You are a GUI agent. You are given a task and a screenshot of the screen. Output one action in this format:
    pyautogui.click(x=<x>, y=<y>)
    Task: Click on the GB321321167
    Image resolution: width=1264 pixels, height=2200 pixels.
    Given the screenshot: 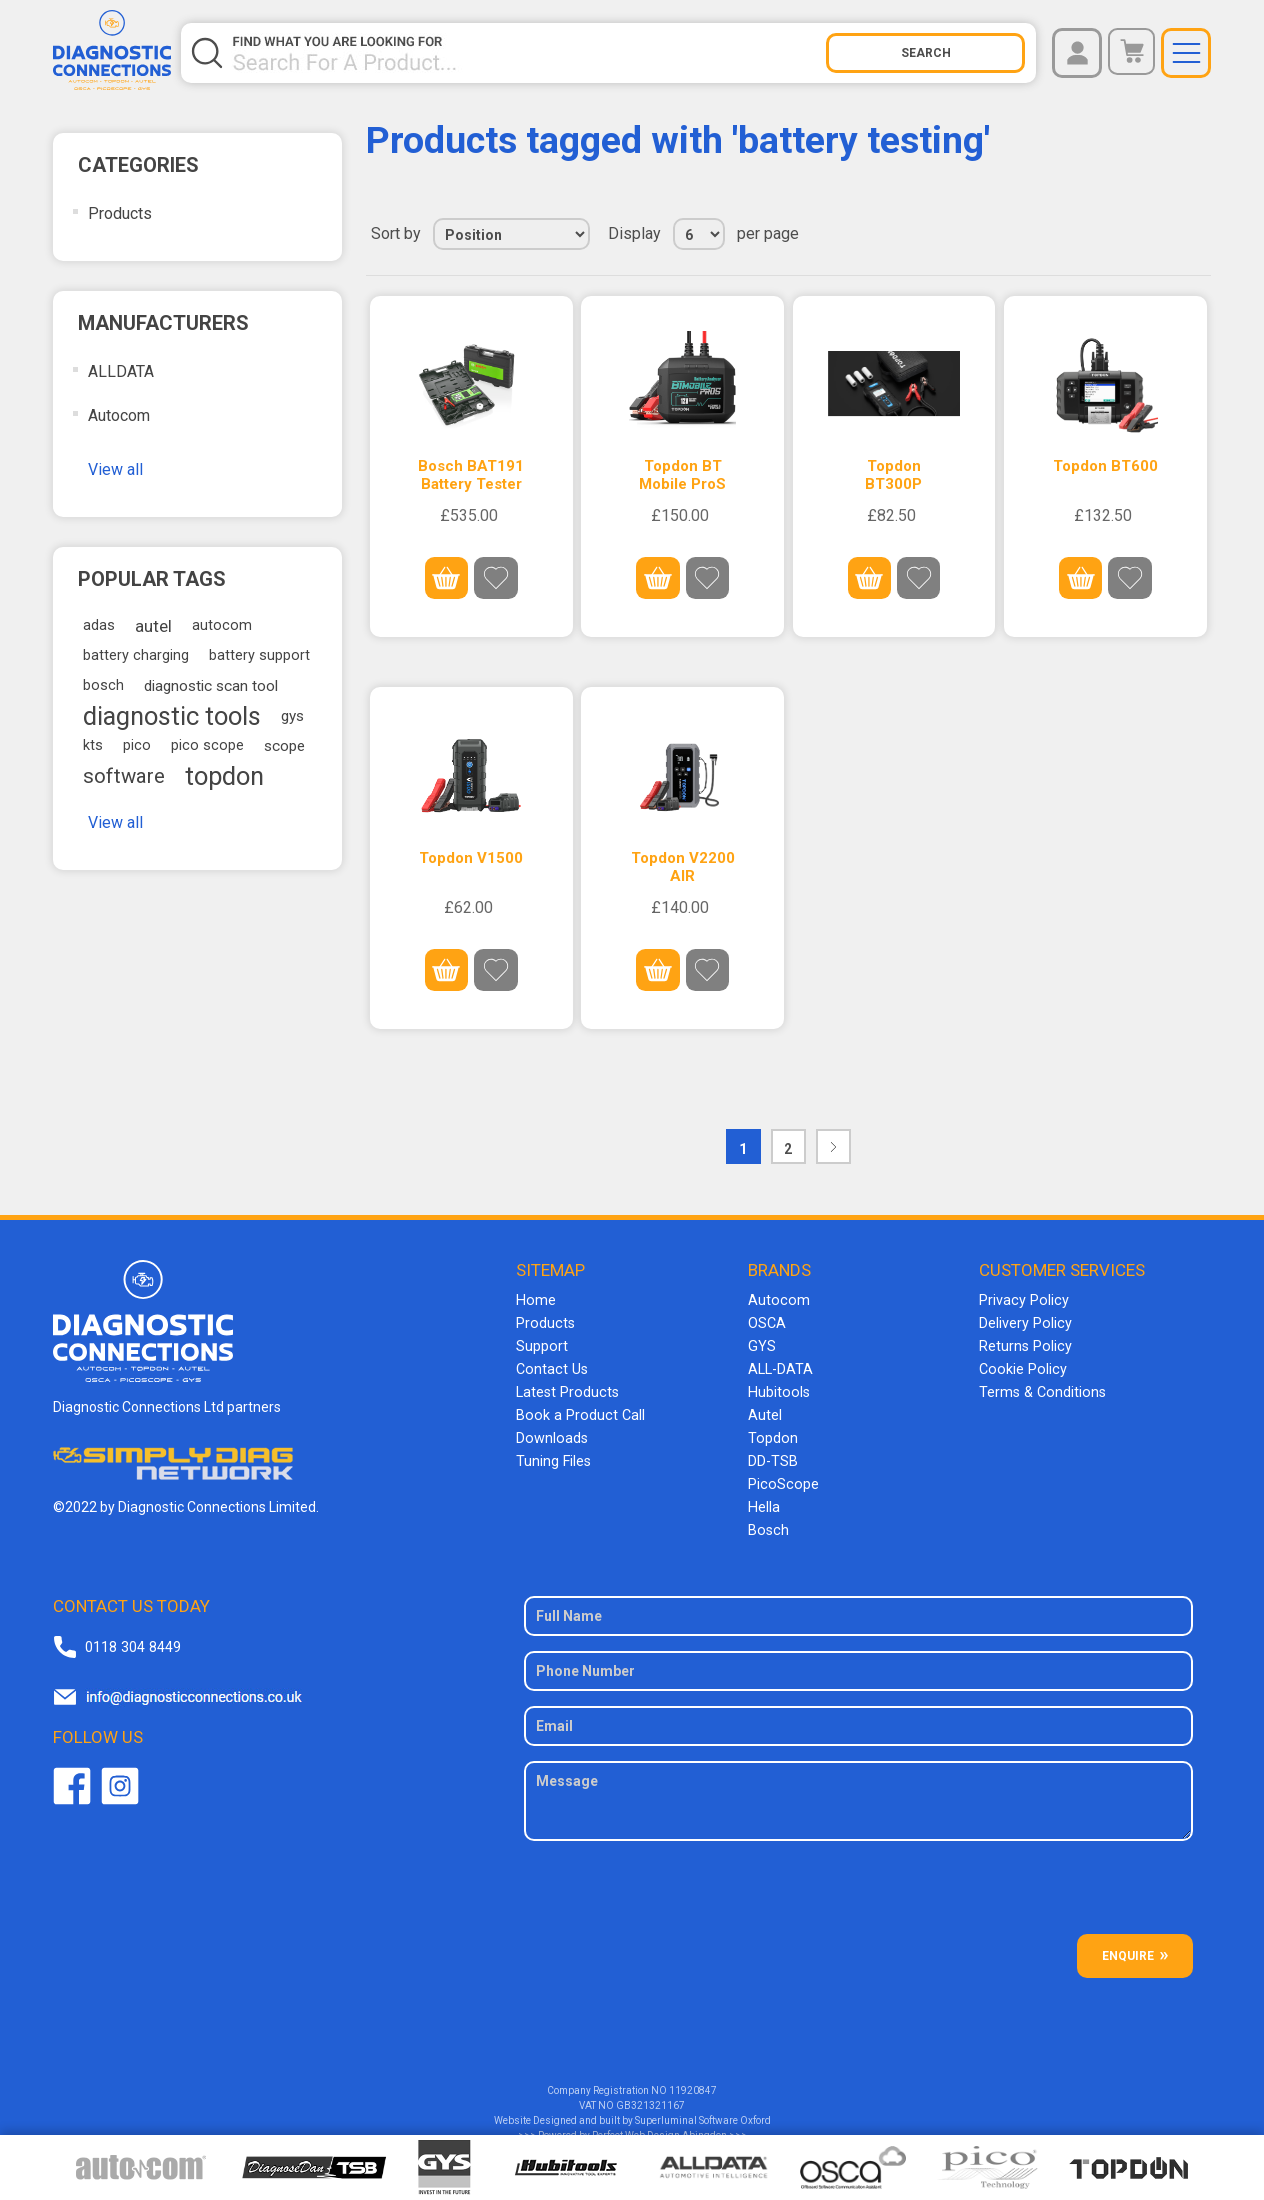 What is the action you would take?
    pyautogui.click(x=650, y=2094)
    